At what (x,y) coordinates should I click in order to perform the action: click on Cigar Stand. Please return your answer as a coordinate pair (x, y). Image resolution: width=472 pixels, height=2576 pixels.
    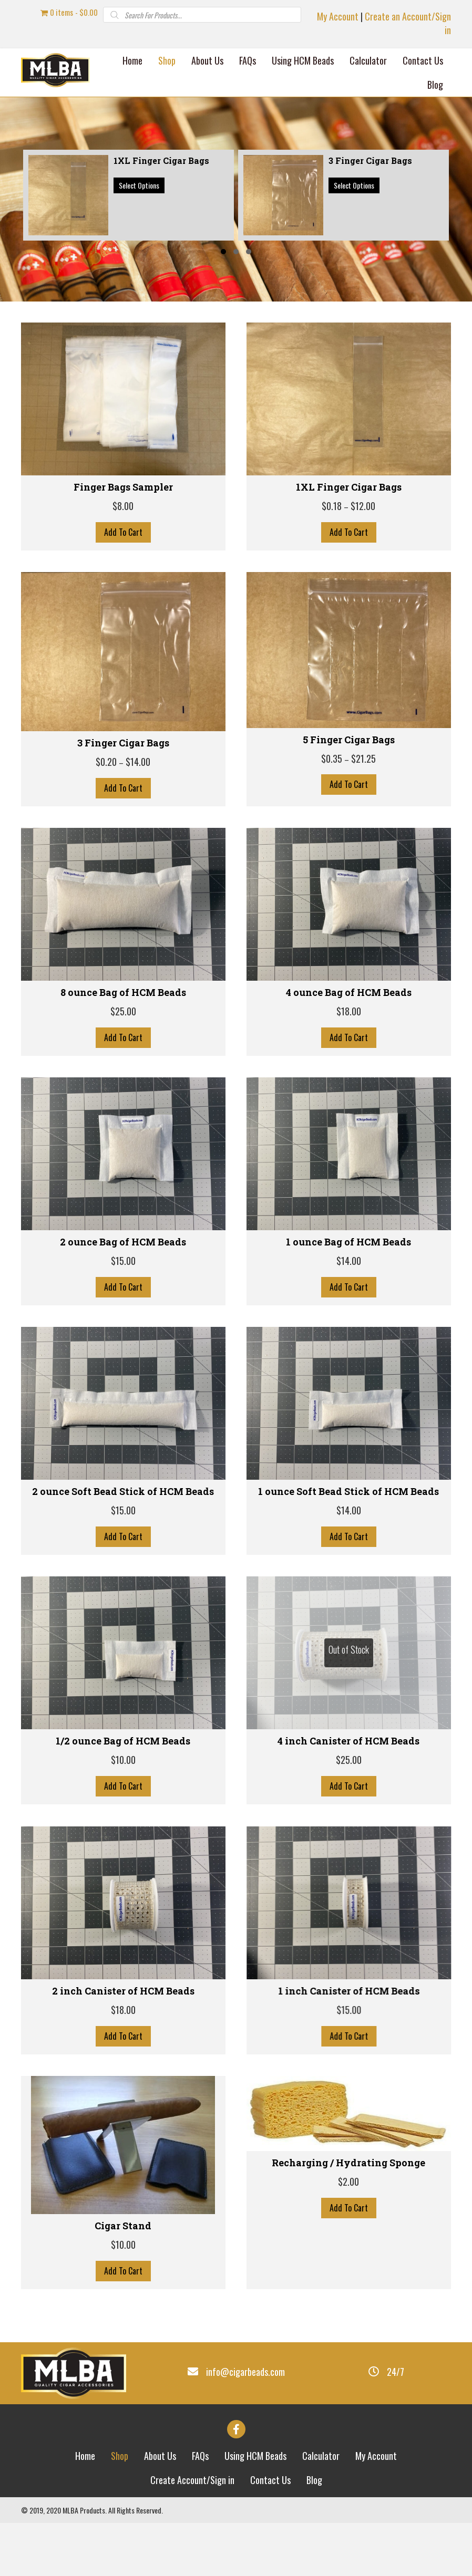
    Looking at the image, I should click on (123, 2225).